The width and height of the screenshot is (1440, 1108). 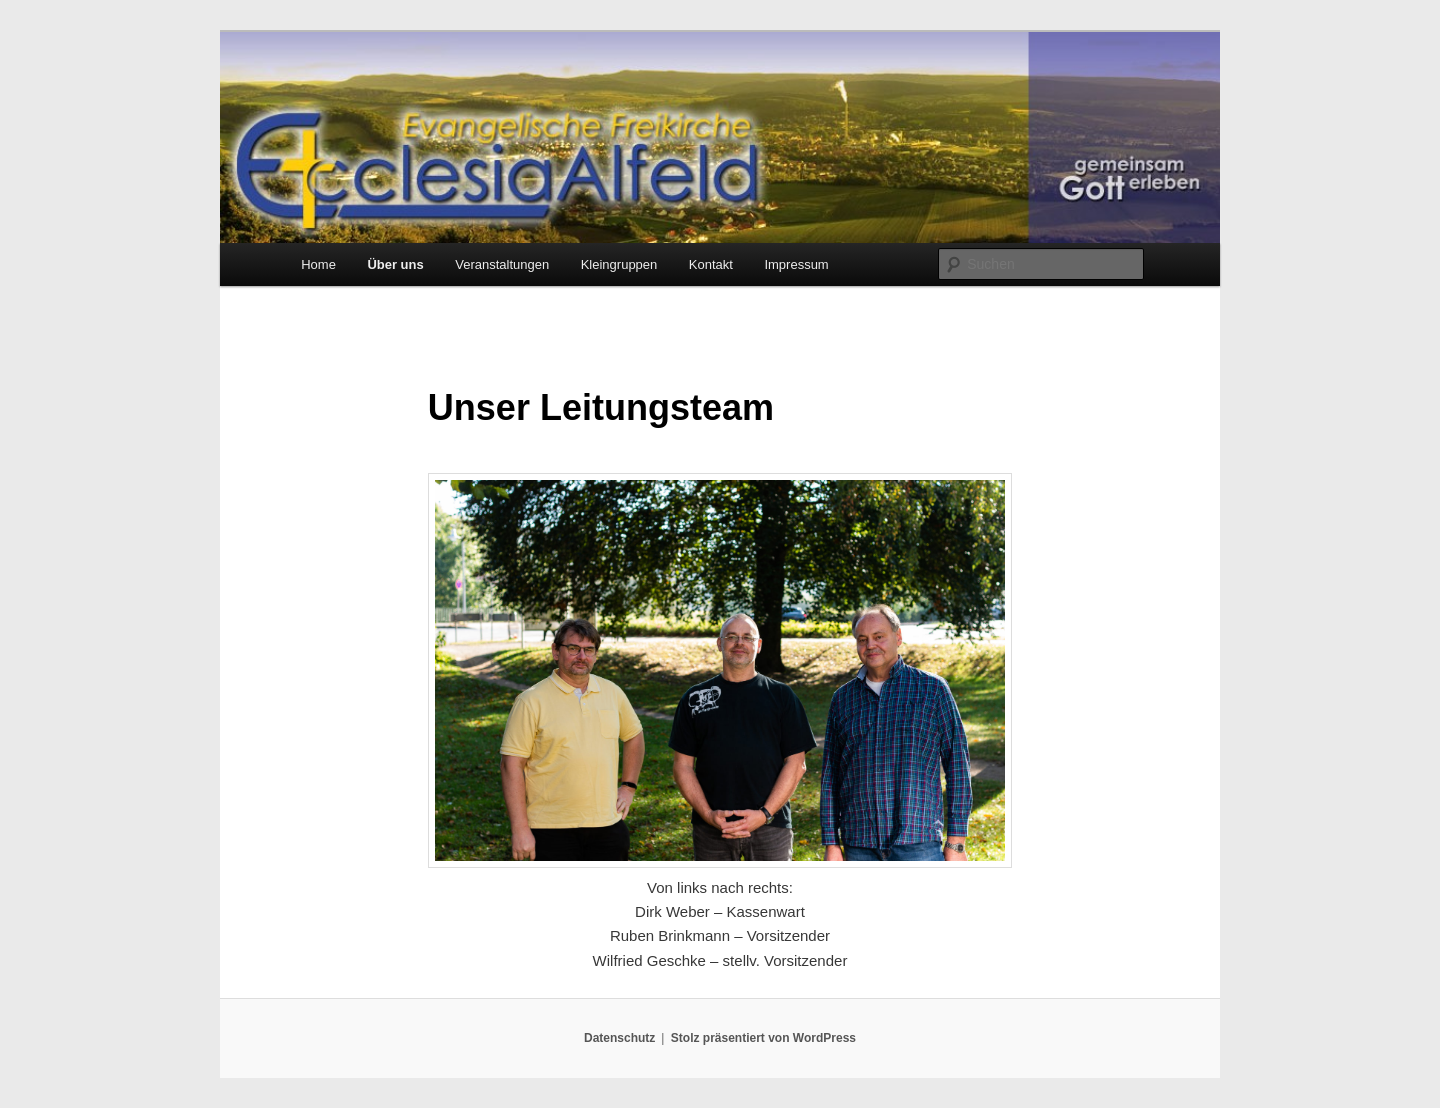 What do you see at coordinates (318, 264) in the screenshot?
I see `Home` at bounding box center [318, 264].